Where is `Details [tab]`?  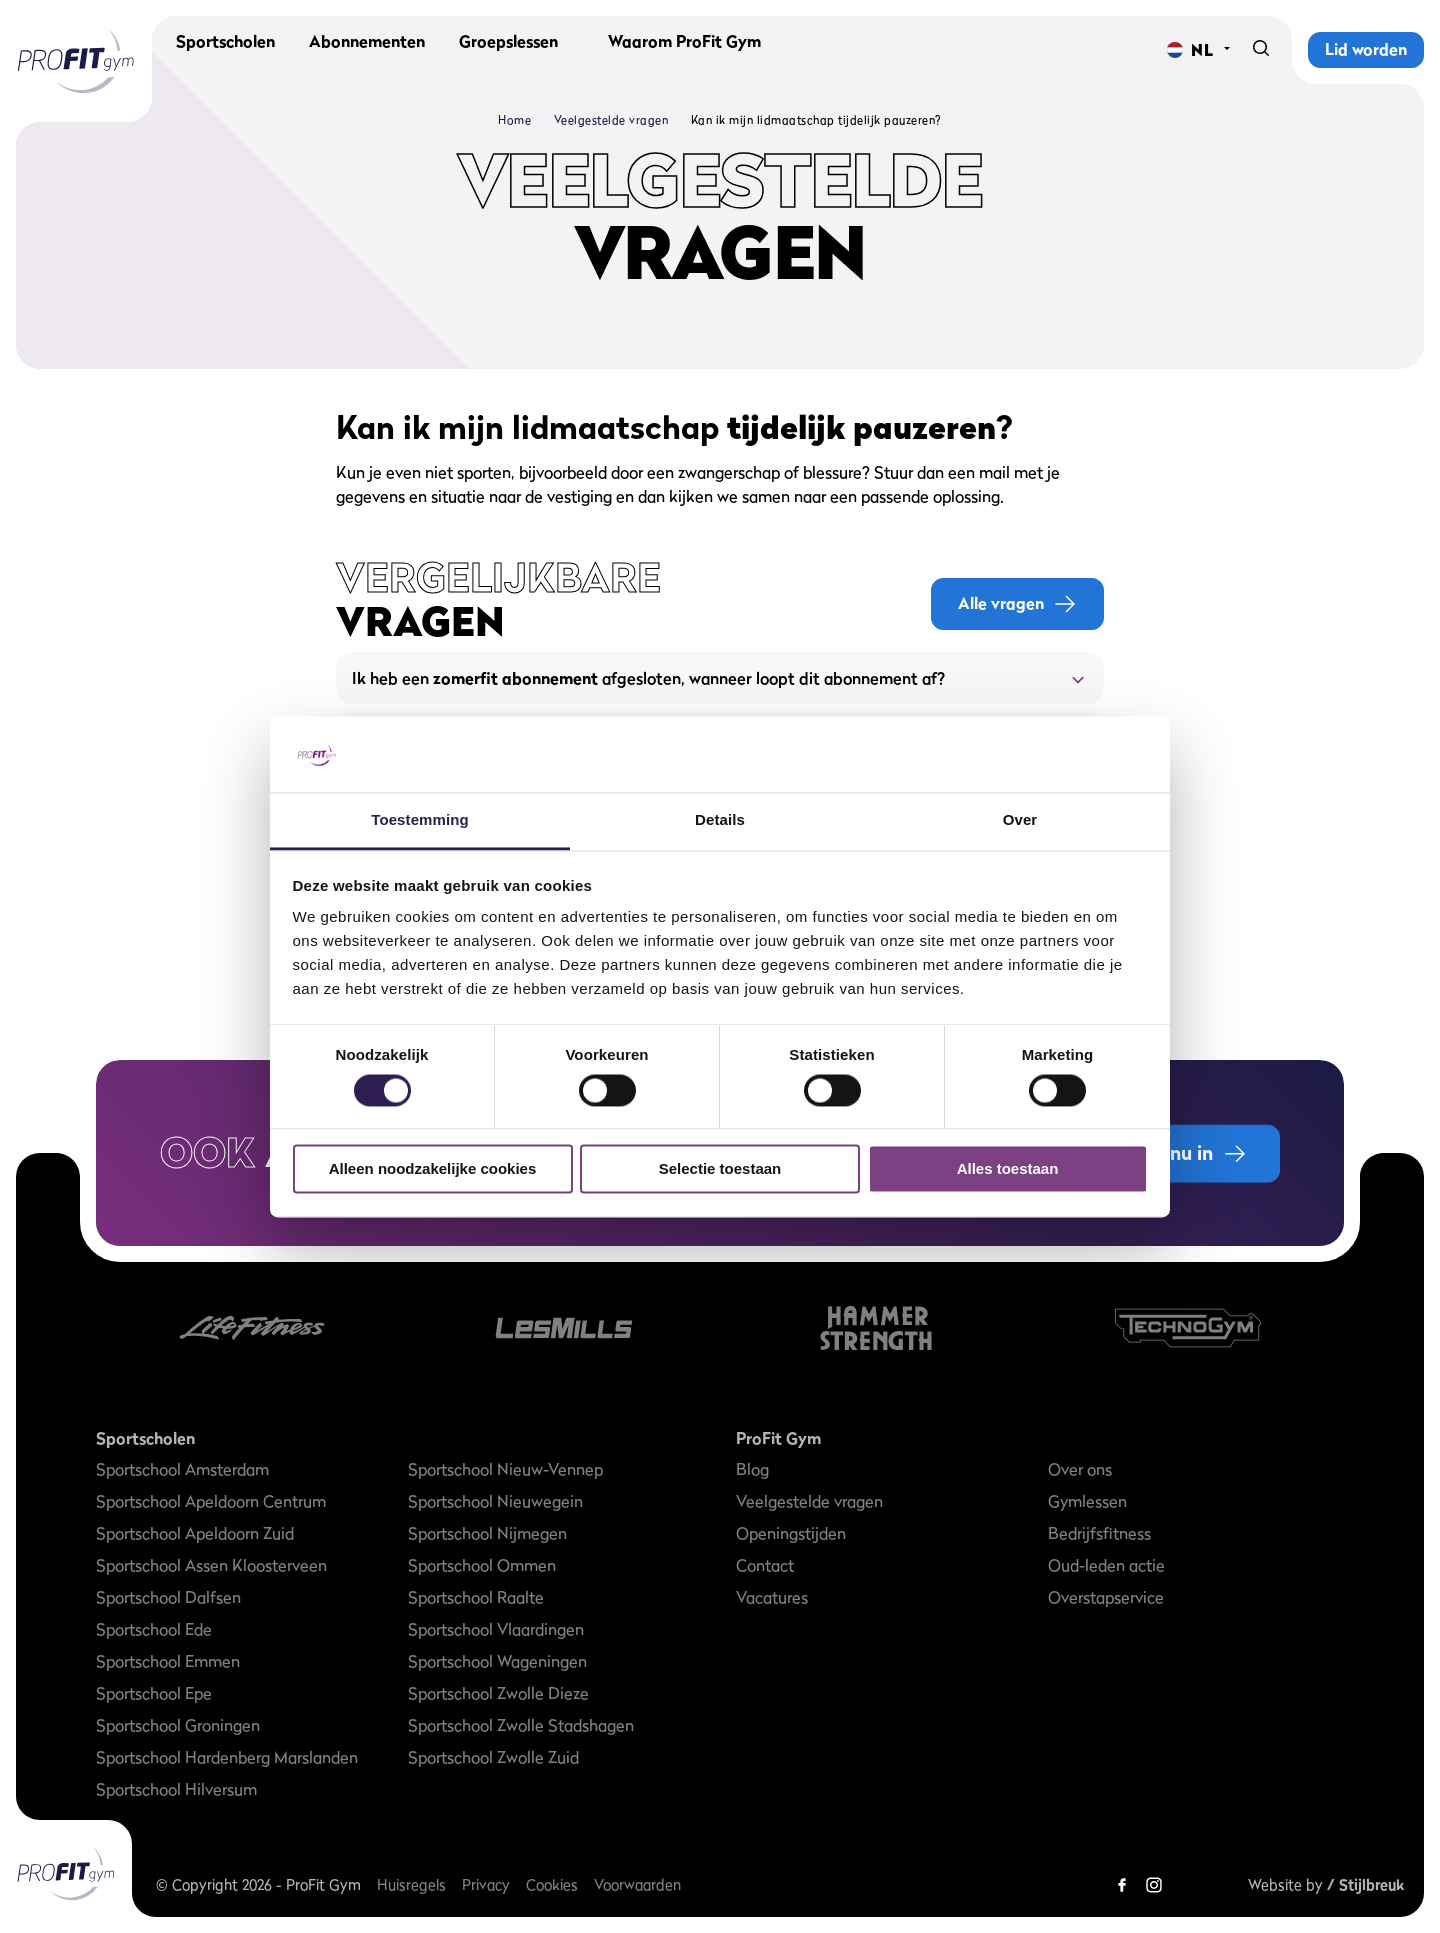
Details [tab] is located at coordinates (720, 820).